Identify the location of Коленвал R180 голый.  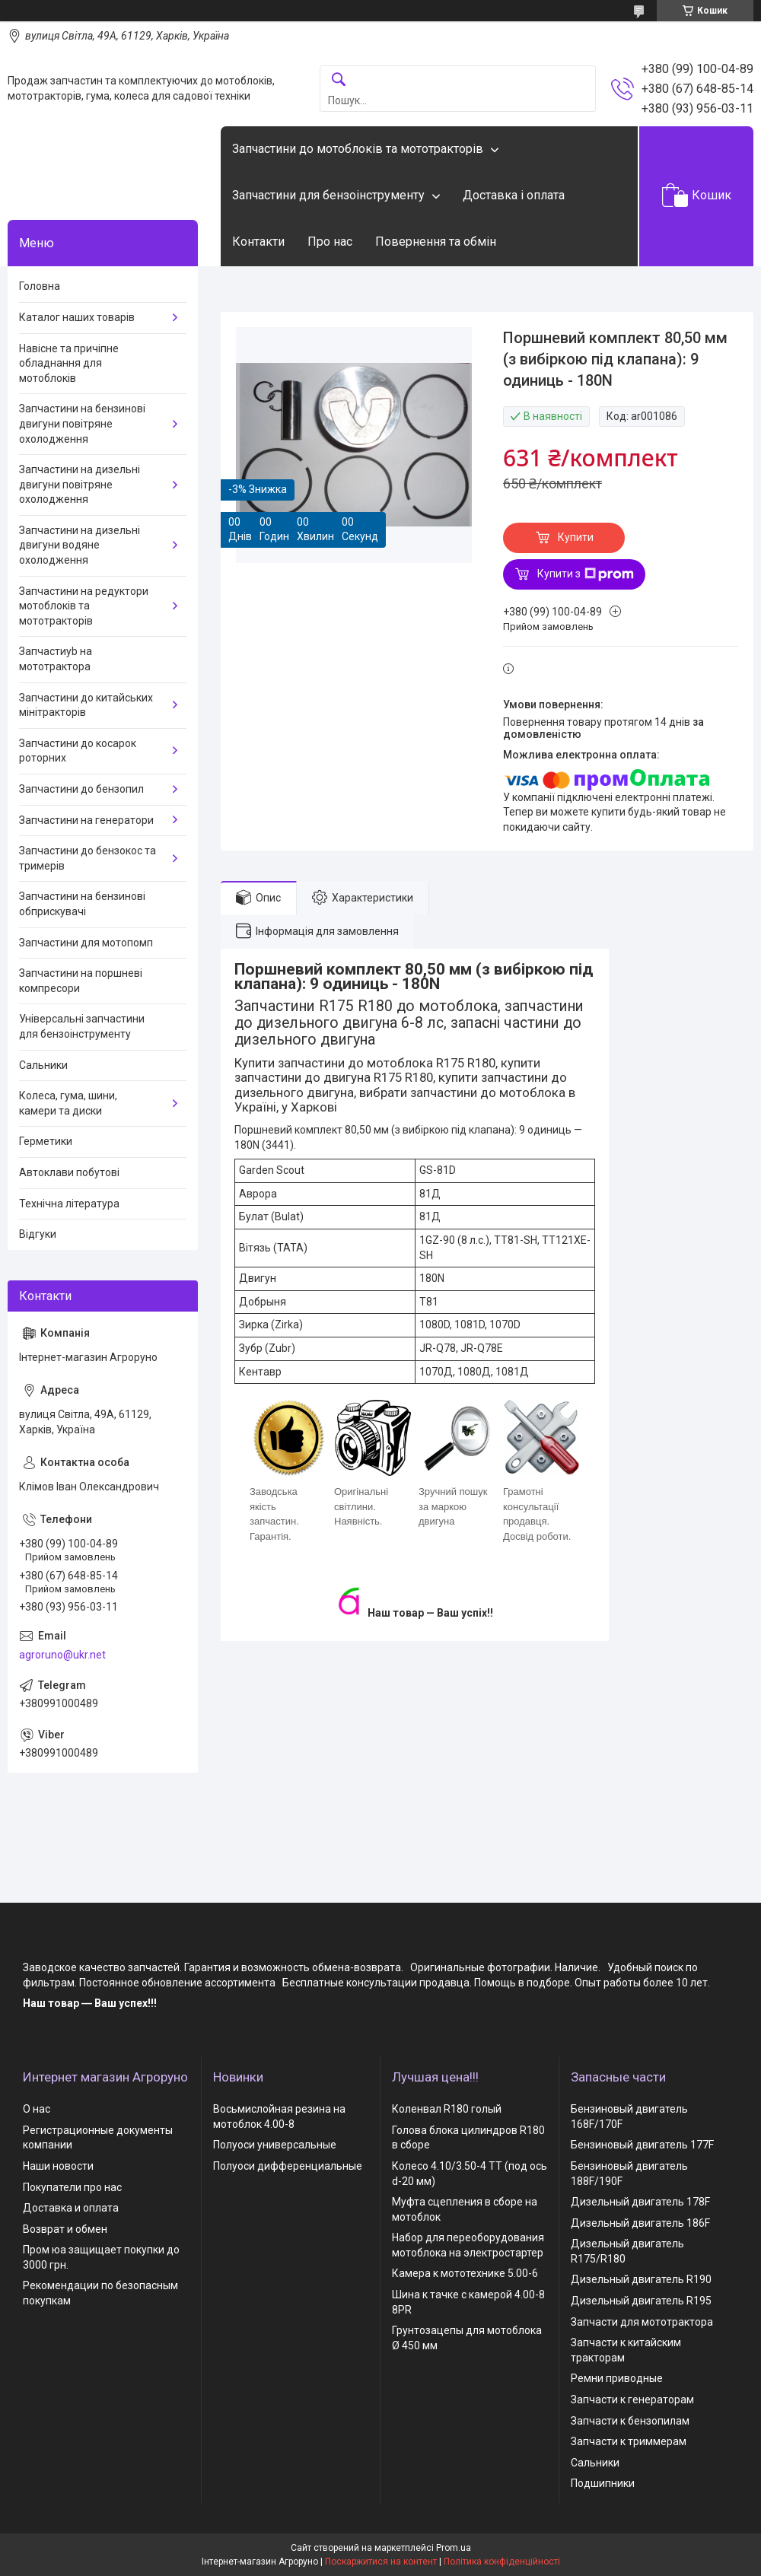
(446, 2109).